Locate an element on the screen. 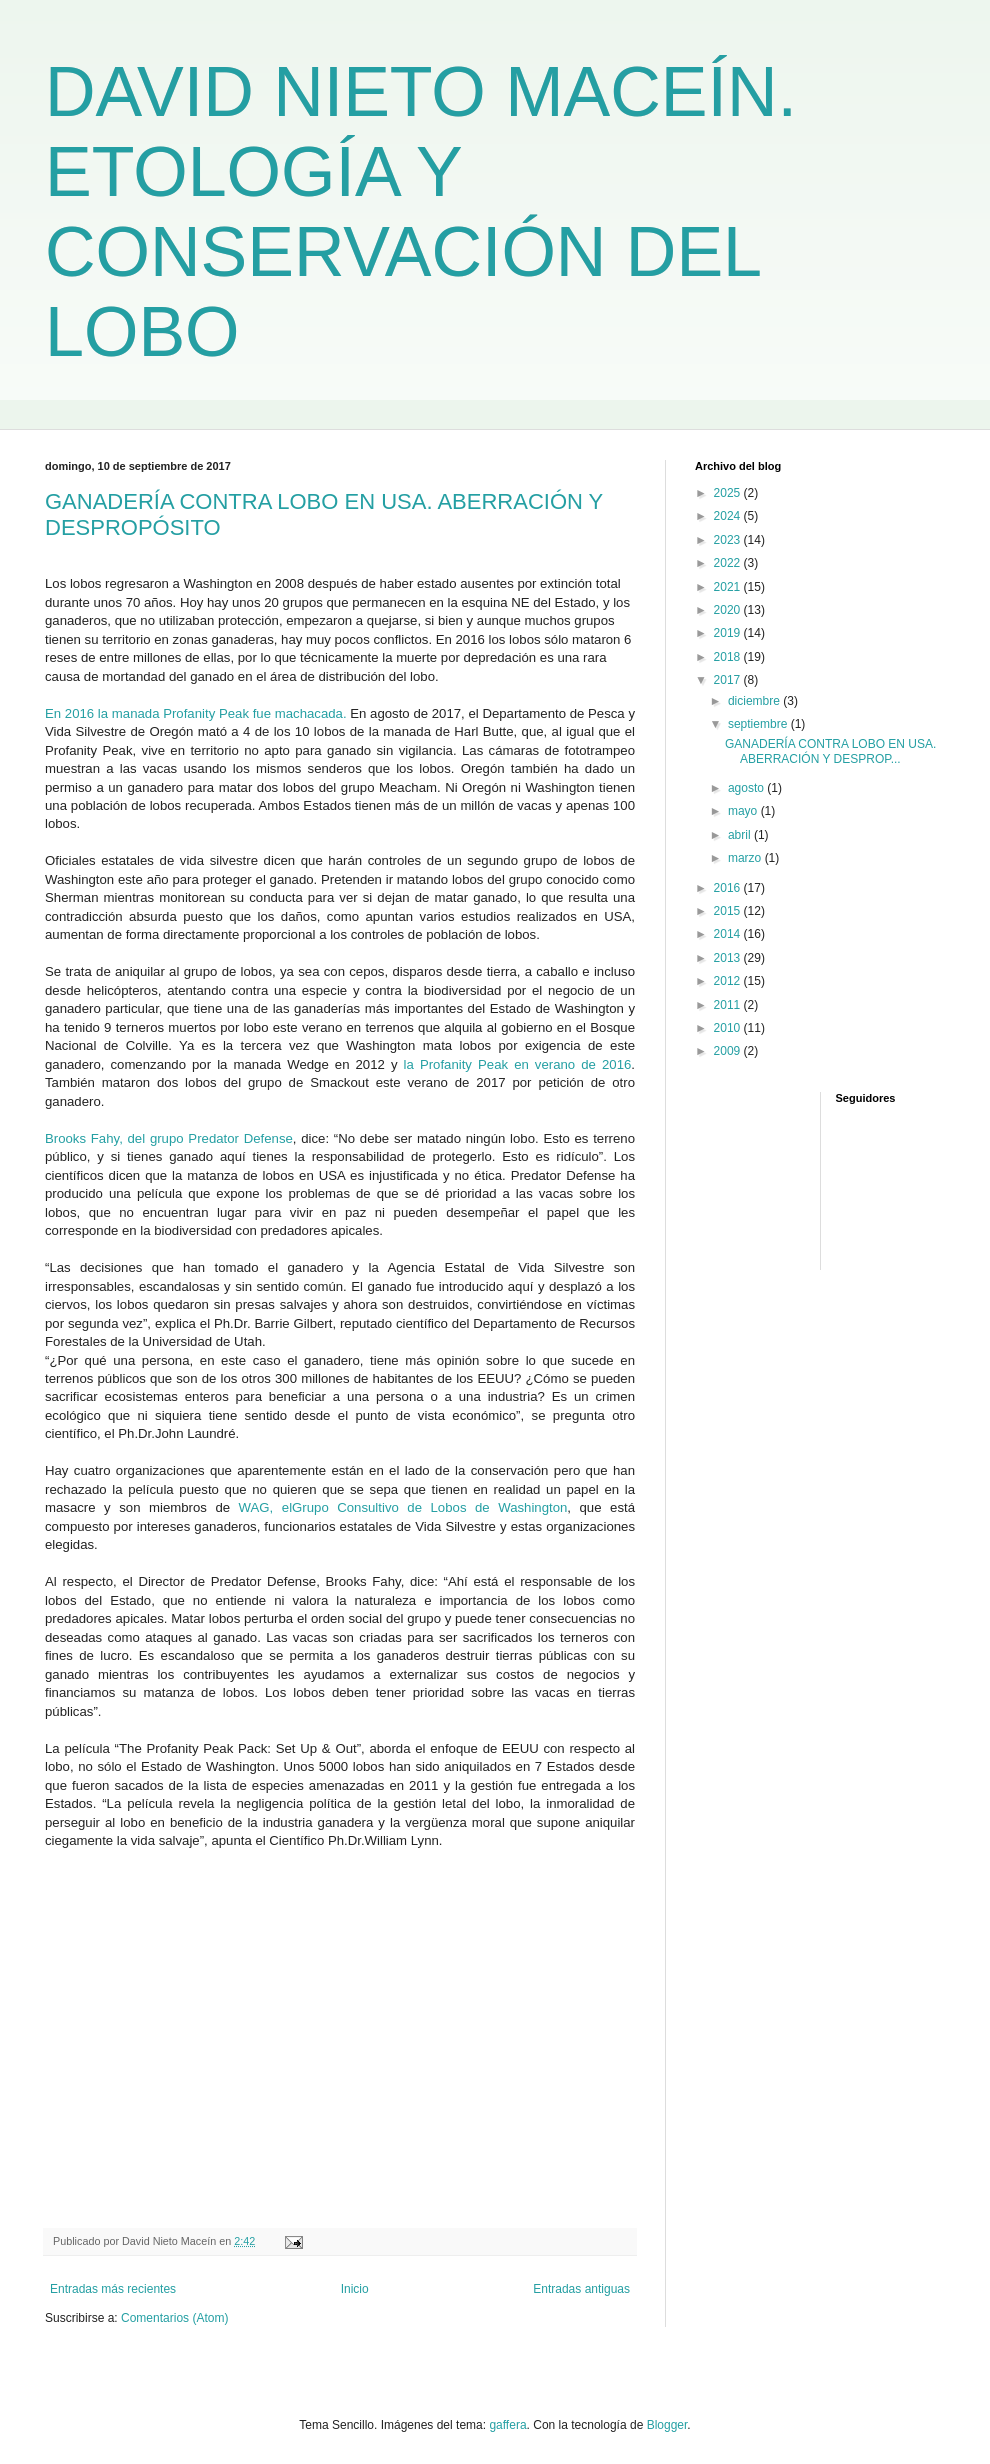  abril is located at coordinates (741, 835).